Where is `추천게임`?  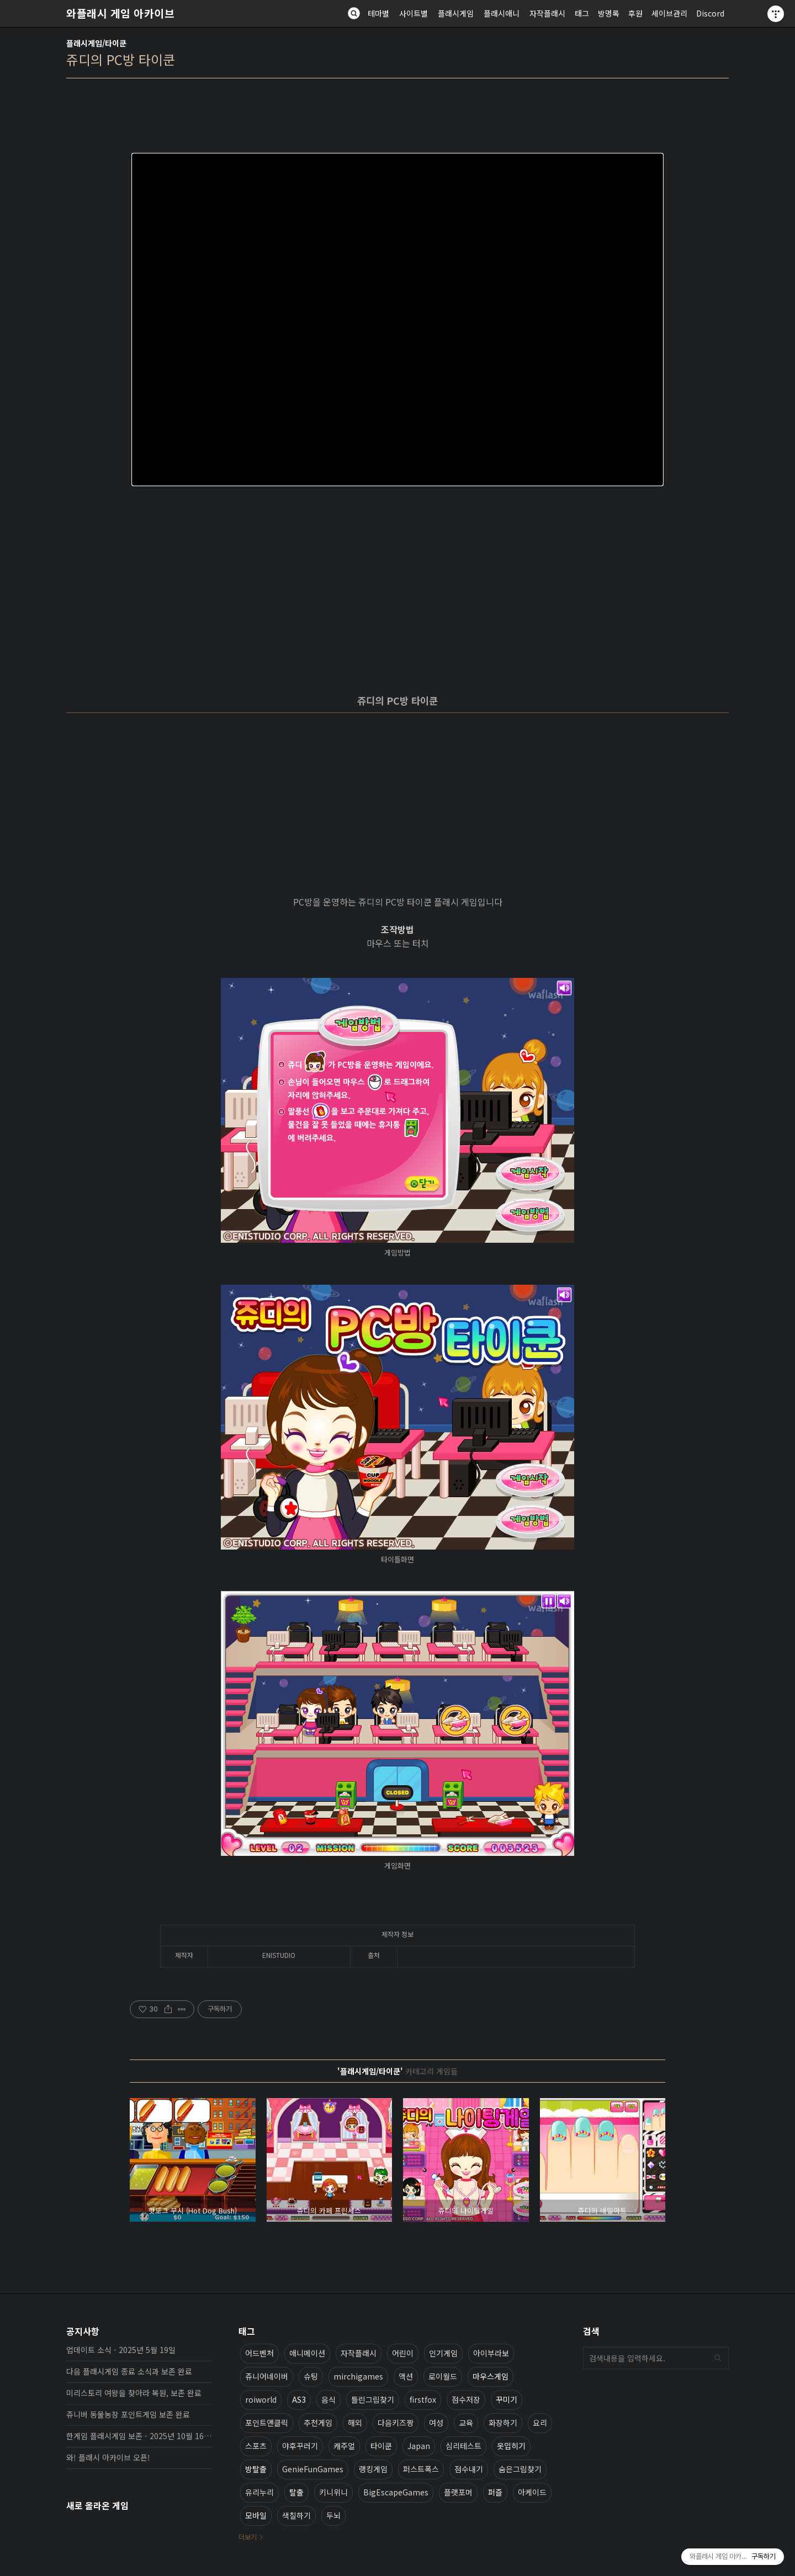 추천게임 is located at coordinates (318, 2422).